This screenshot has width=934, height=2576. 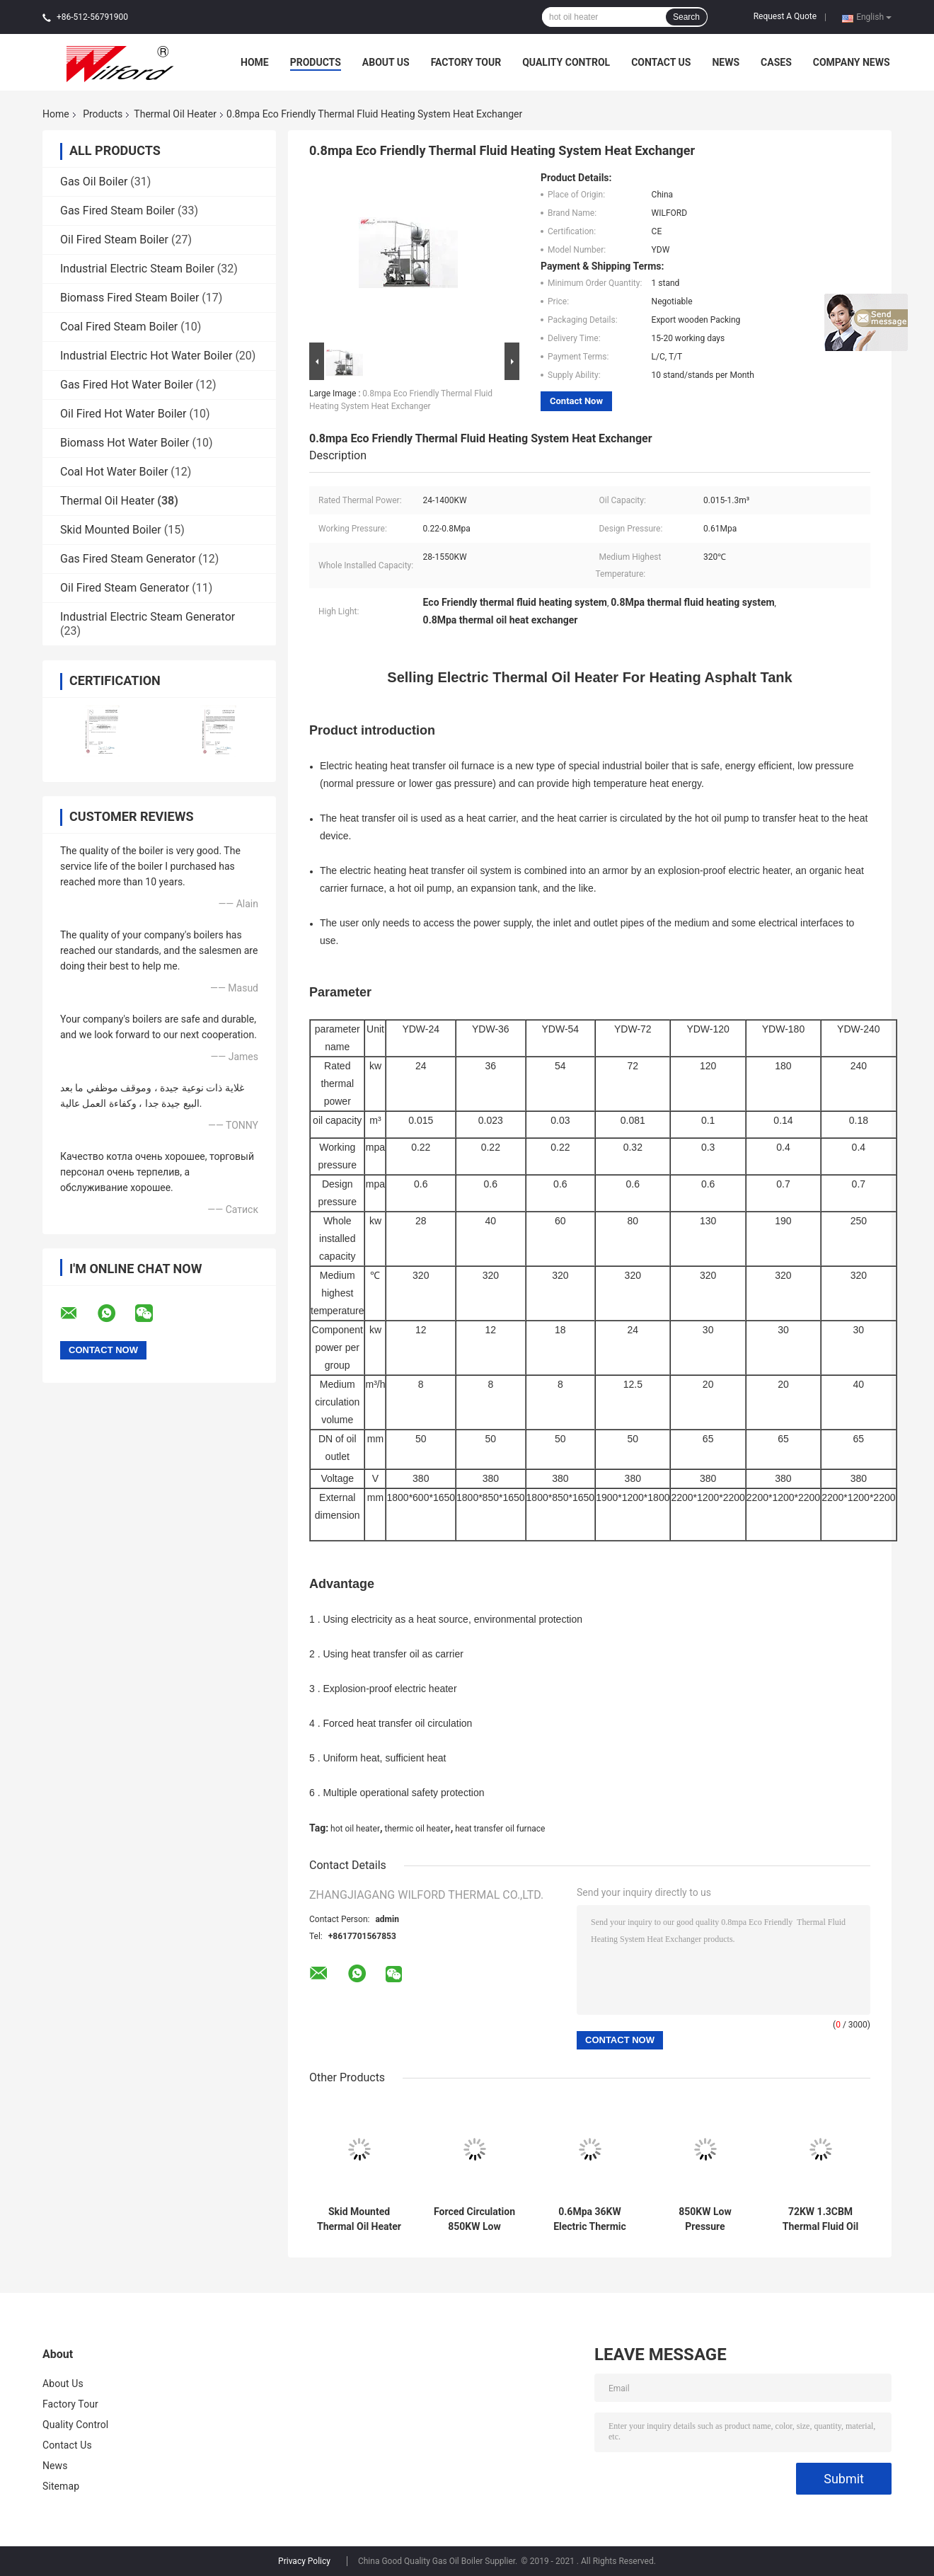 What do you see at coordinates (820, 2219) in the screenshot?
I see `72KW 1.3CBM Thermal Fluid Oil Heat Exchanger Explosion Proof` at bounding box center [820, 2219].